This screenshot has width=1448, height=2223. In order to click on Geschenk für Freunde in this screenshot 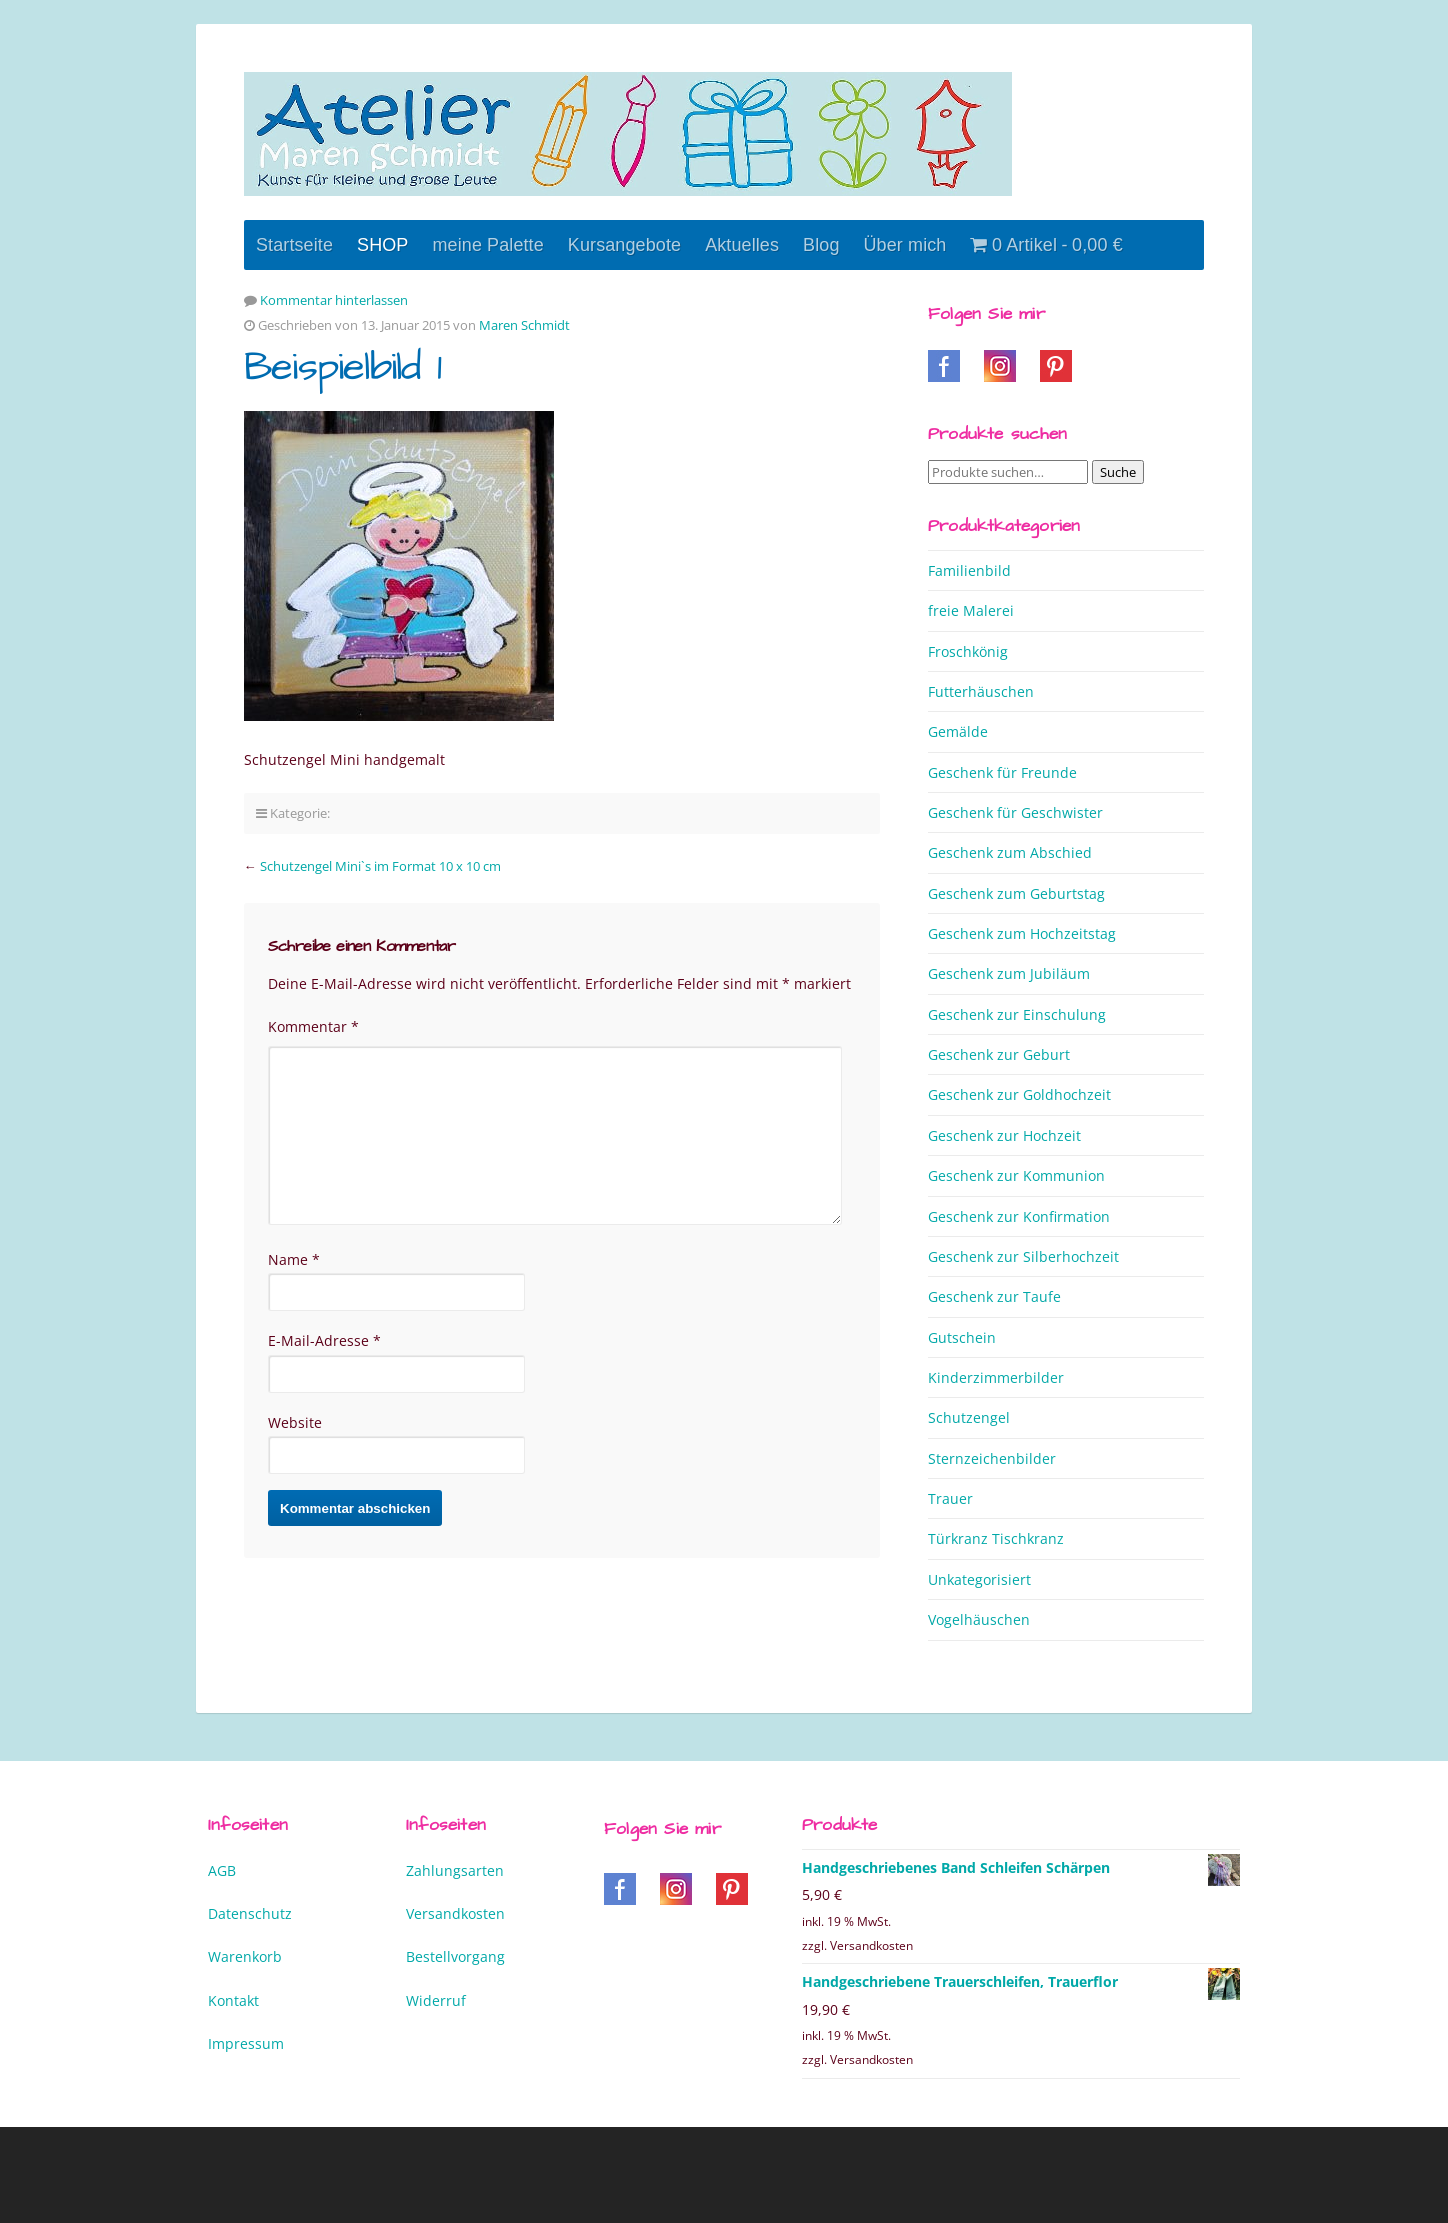, I will do `click(1002, 772)`.